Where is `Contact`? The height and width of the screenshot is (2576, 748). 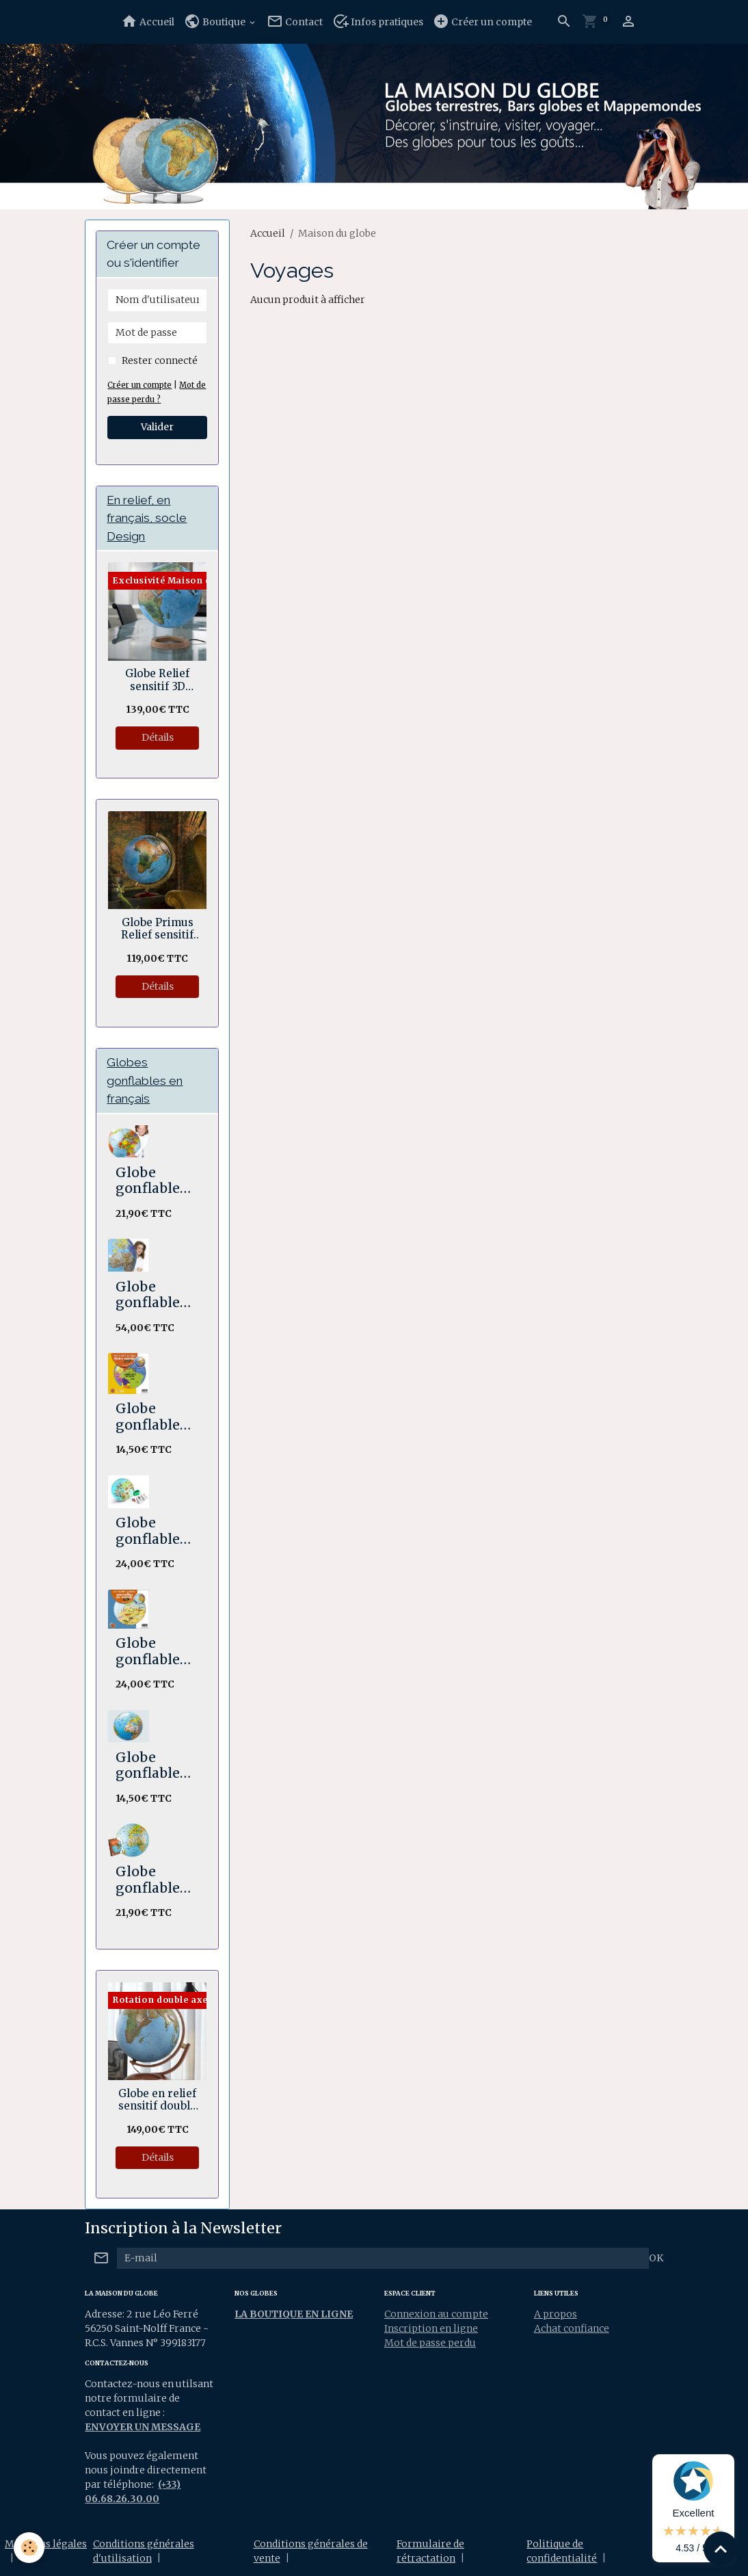
Contact is located at coordinates (295, 21).